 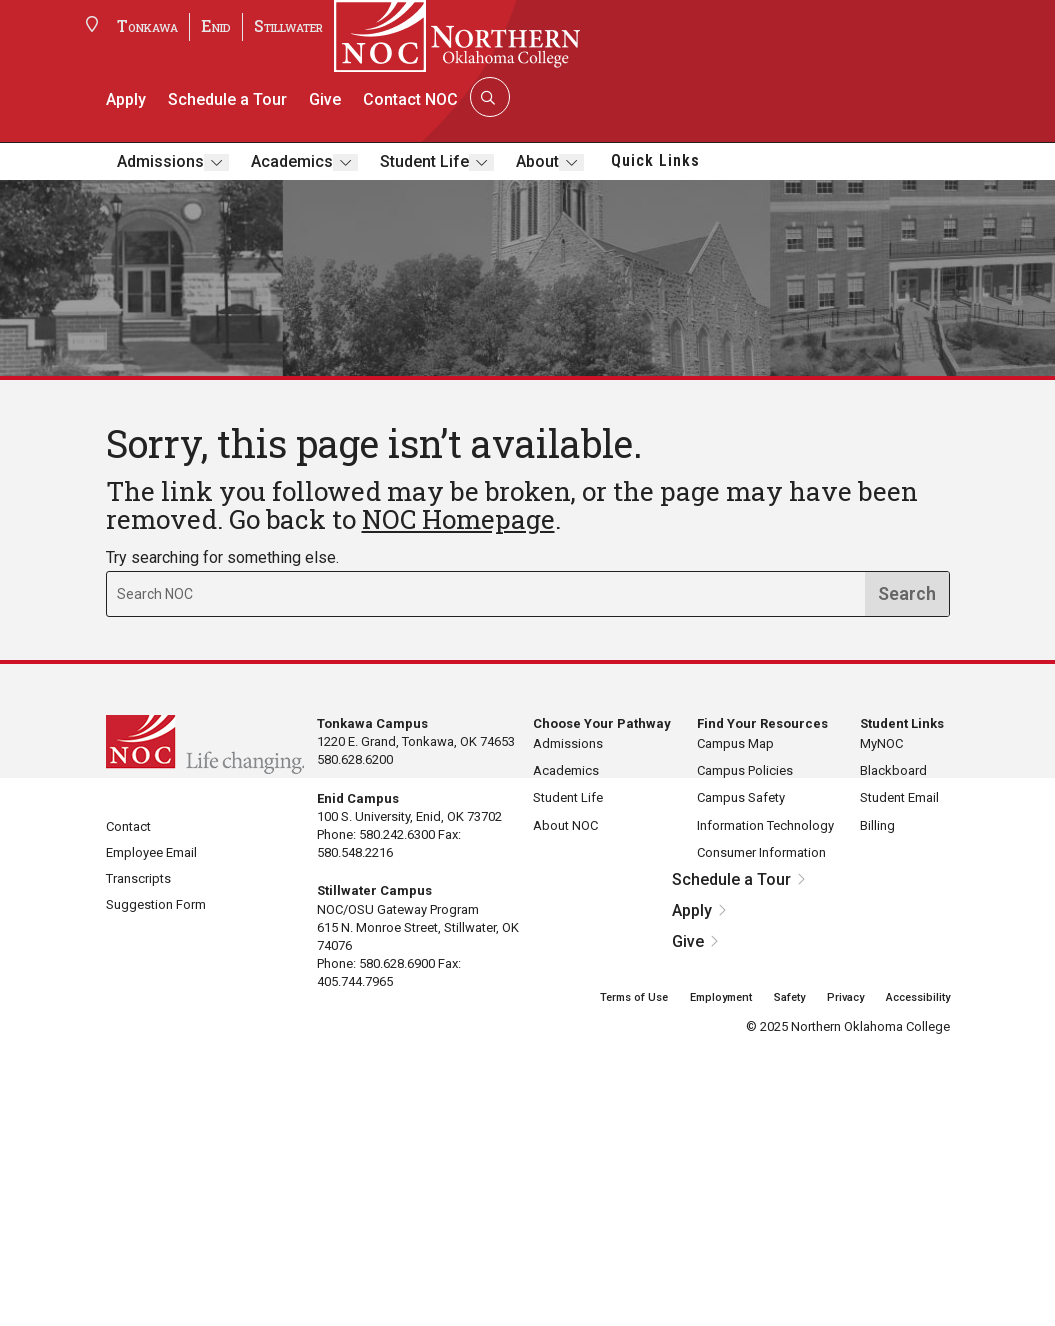 I want to click on Employment, so click(x=721, y=997).